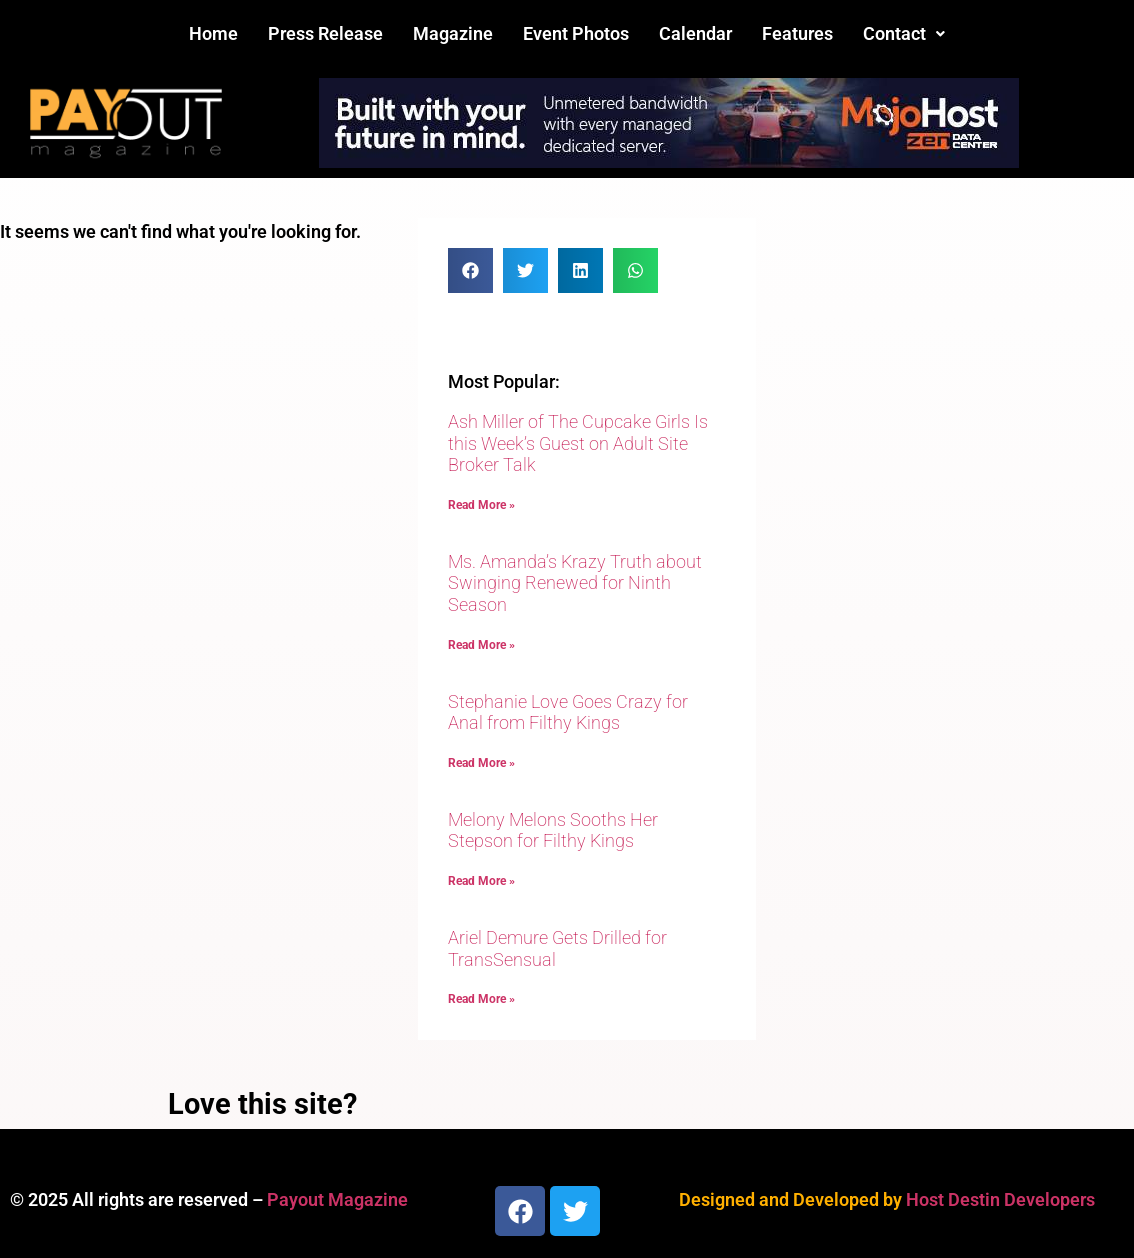 This screenshot has height=1258, width=1134. I want to click on Contact, so click(904, 33).